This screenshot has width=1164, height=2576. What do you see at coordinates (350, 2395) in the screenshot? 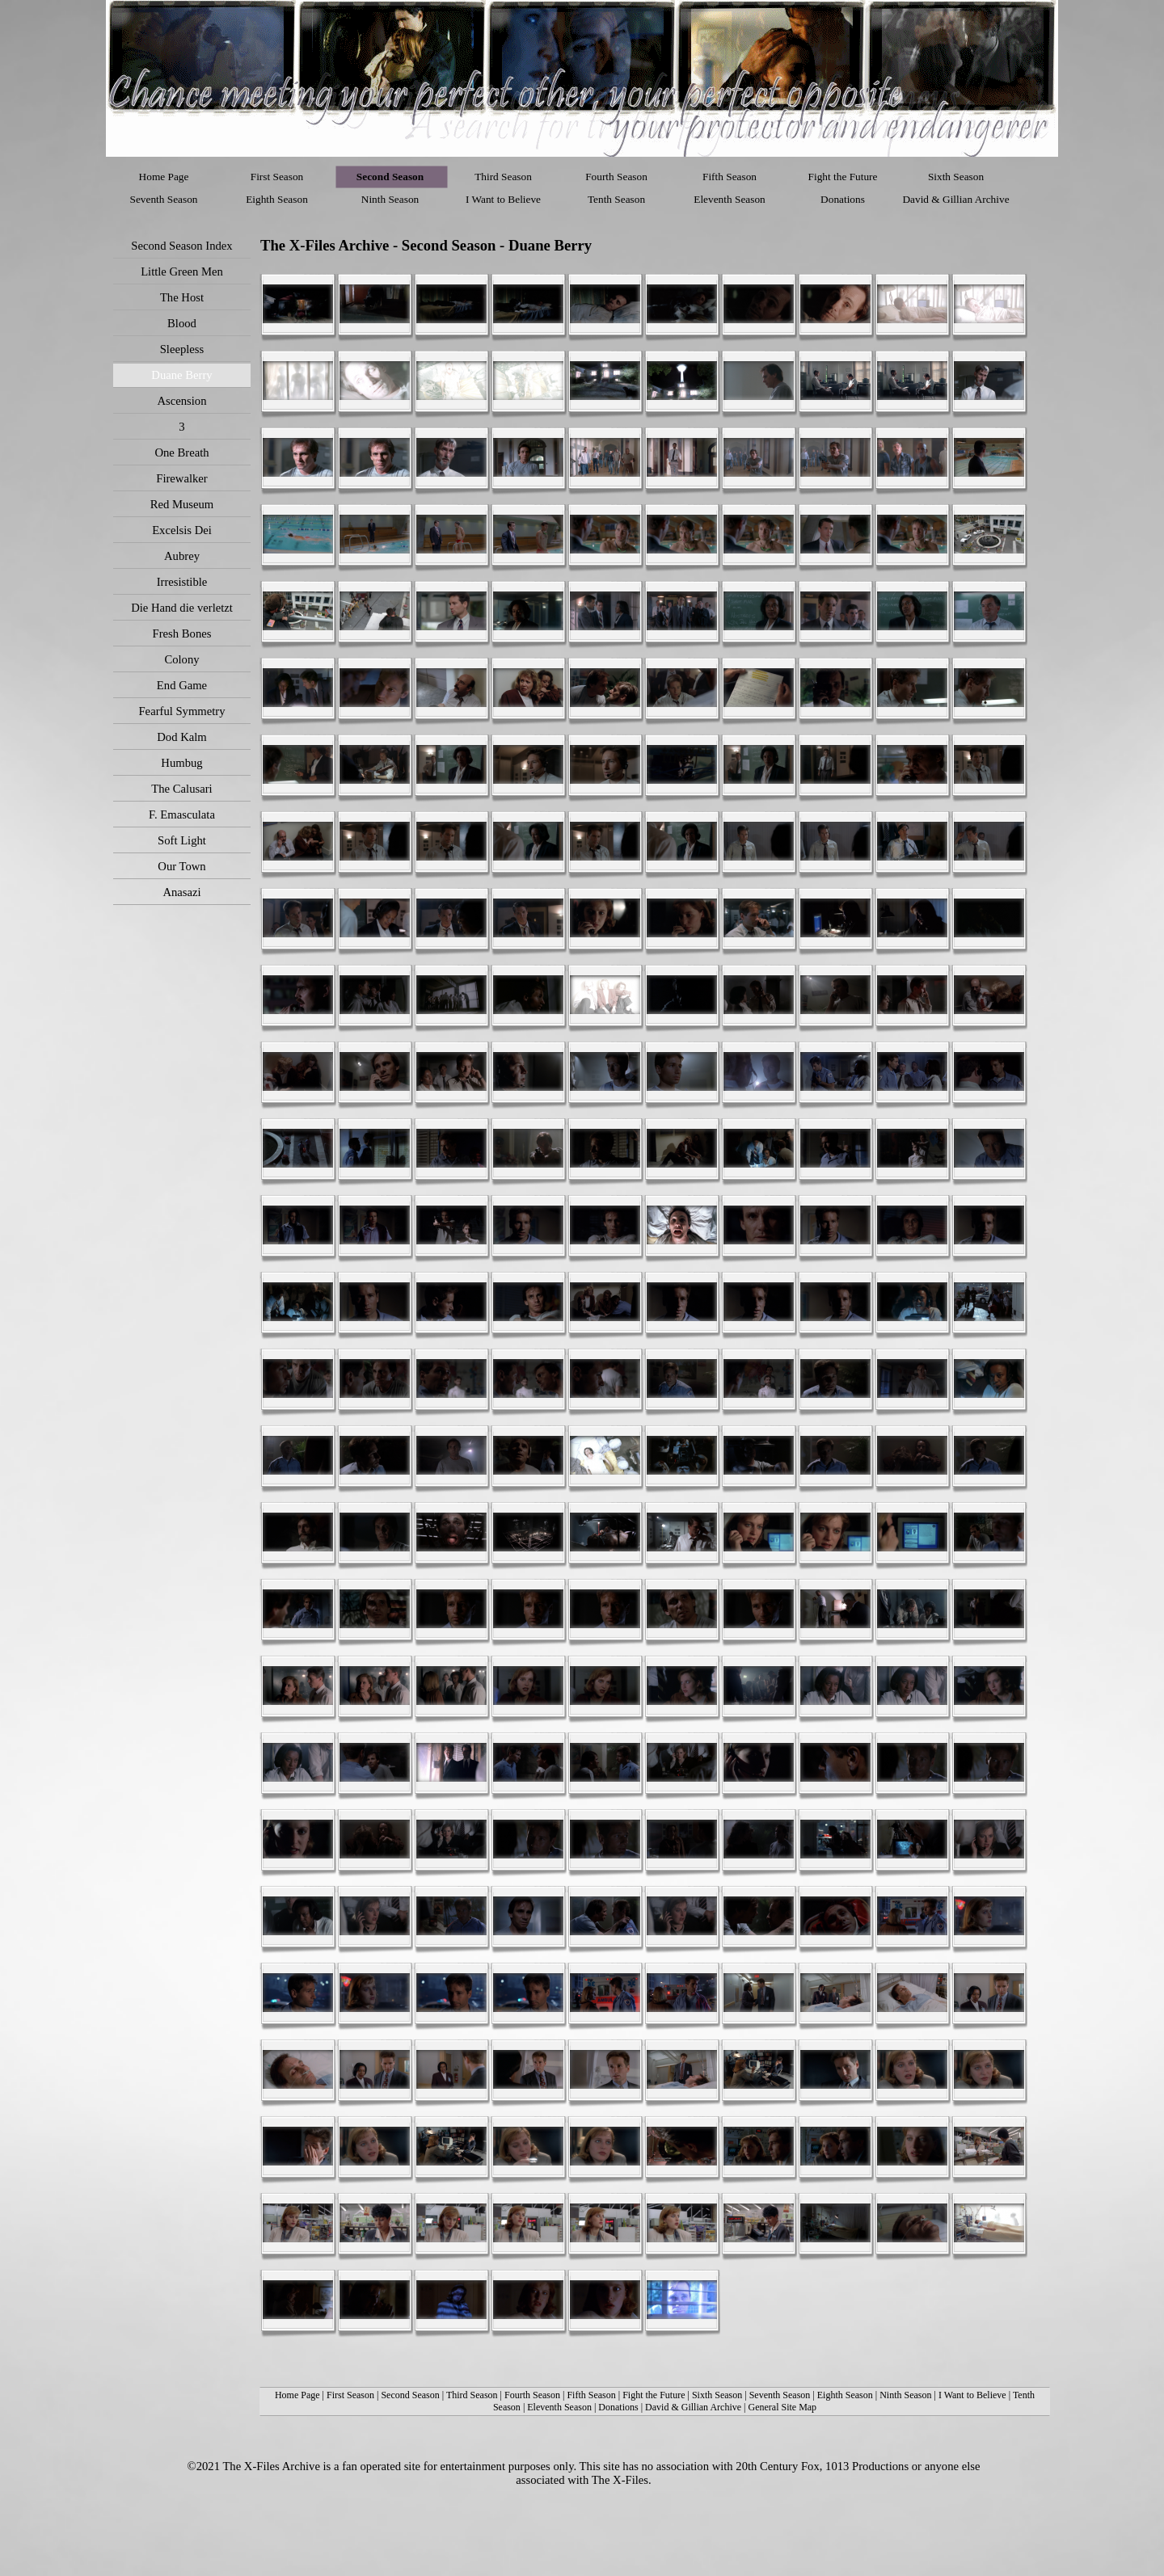
I see `First Season` at bounding box center [350, 2395].